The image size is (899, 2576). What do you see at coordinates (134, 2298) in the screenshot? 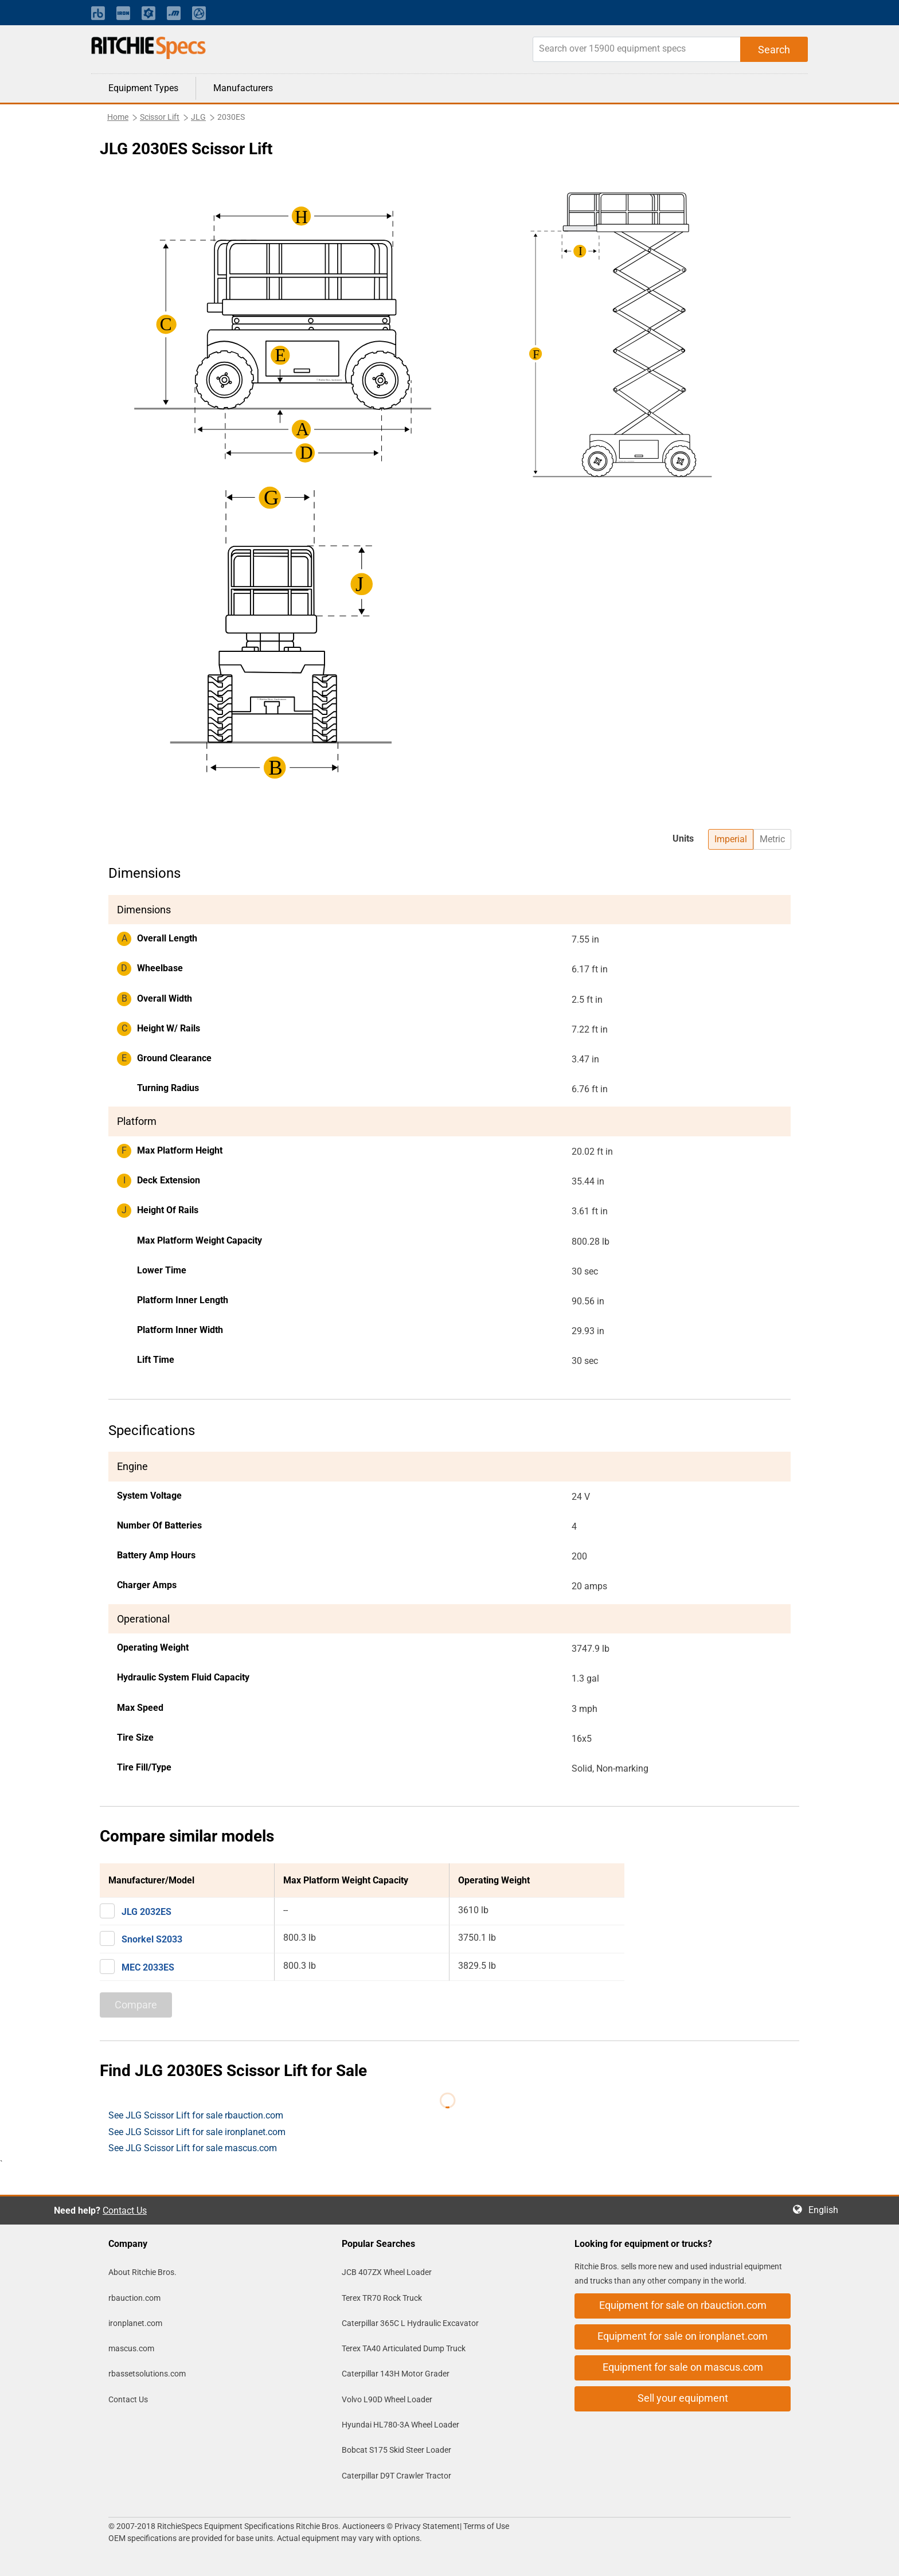
I see `rbauction.com` at bounding box center [134, 2298].